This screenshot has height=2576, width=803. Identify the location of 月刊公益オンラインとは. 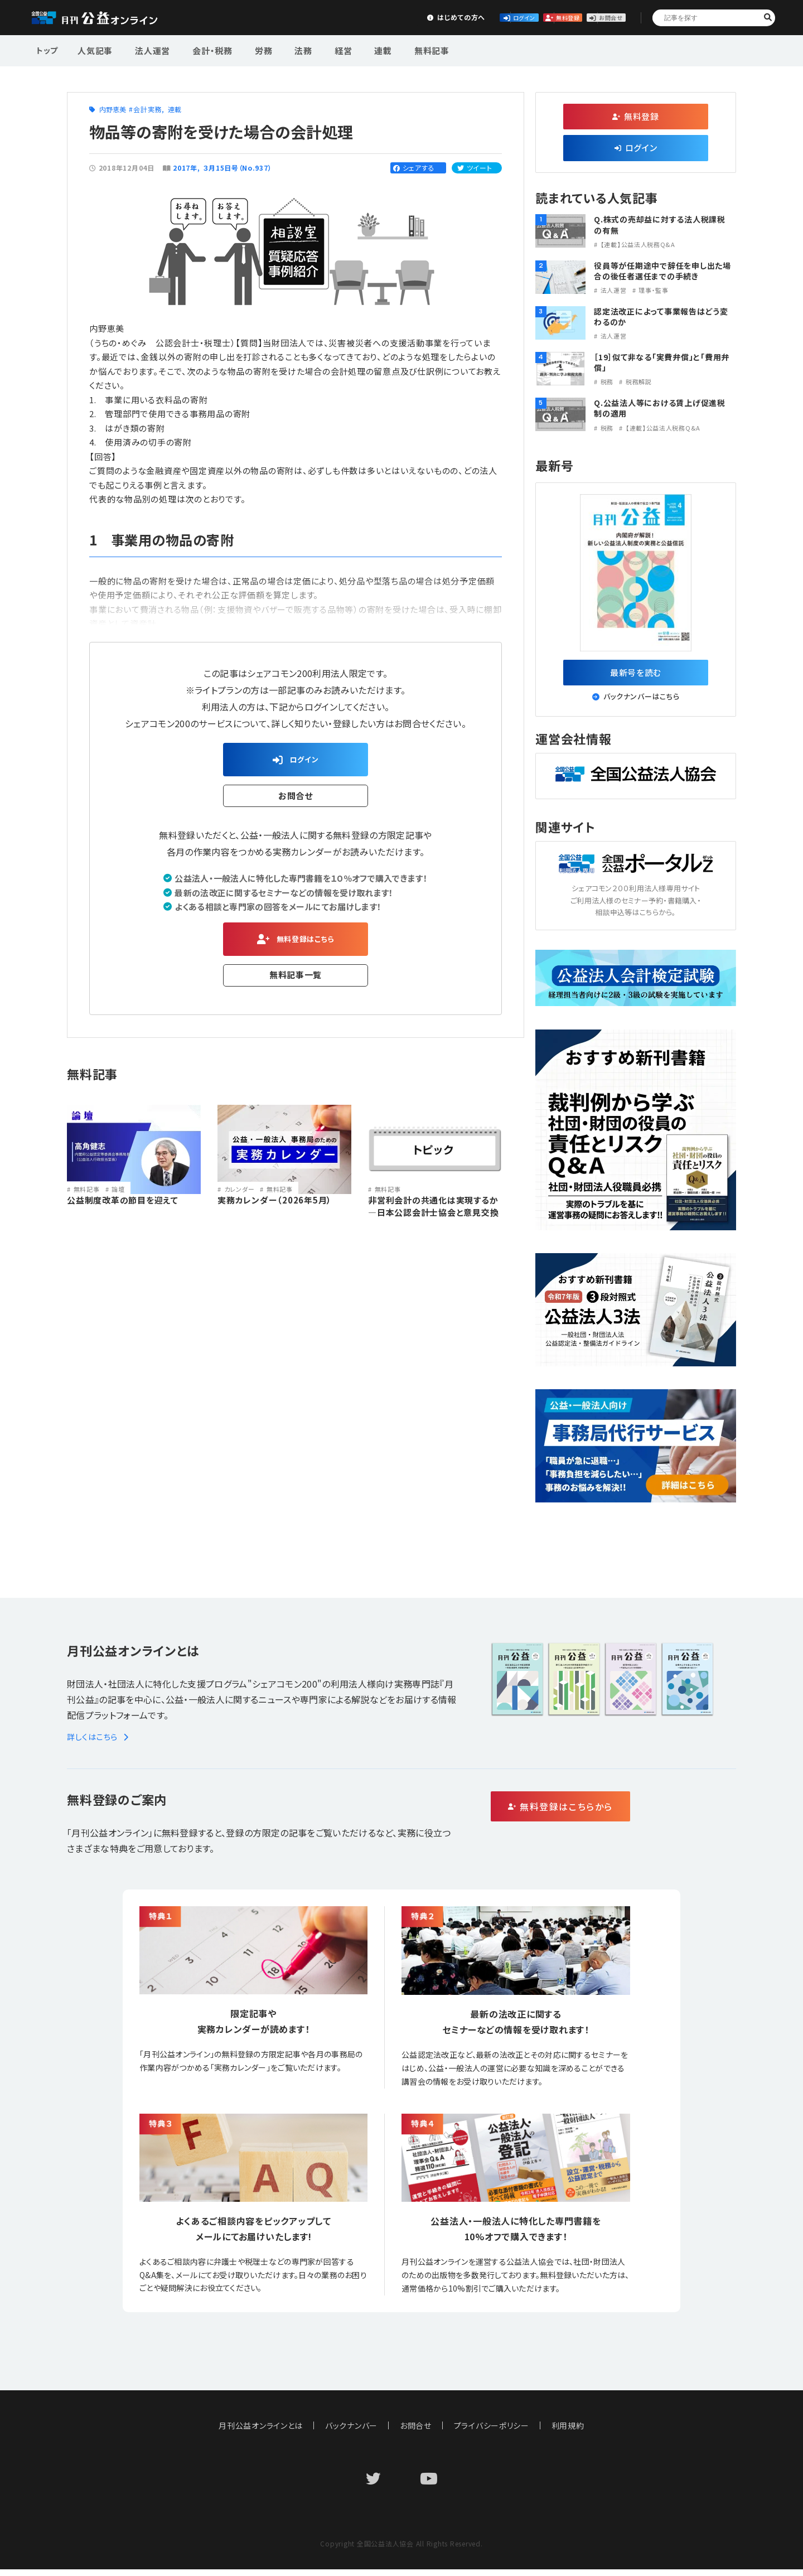
(261, 2432).